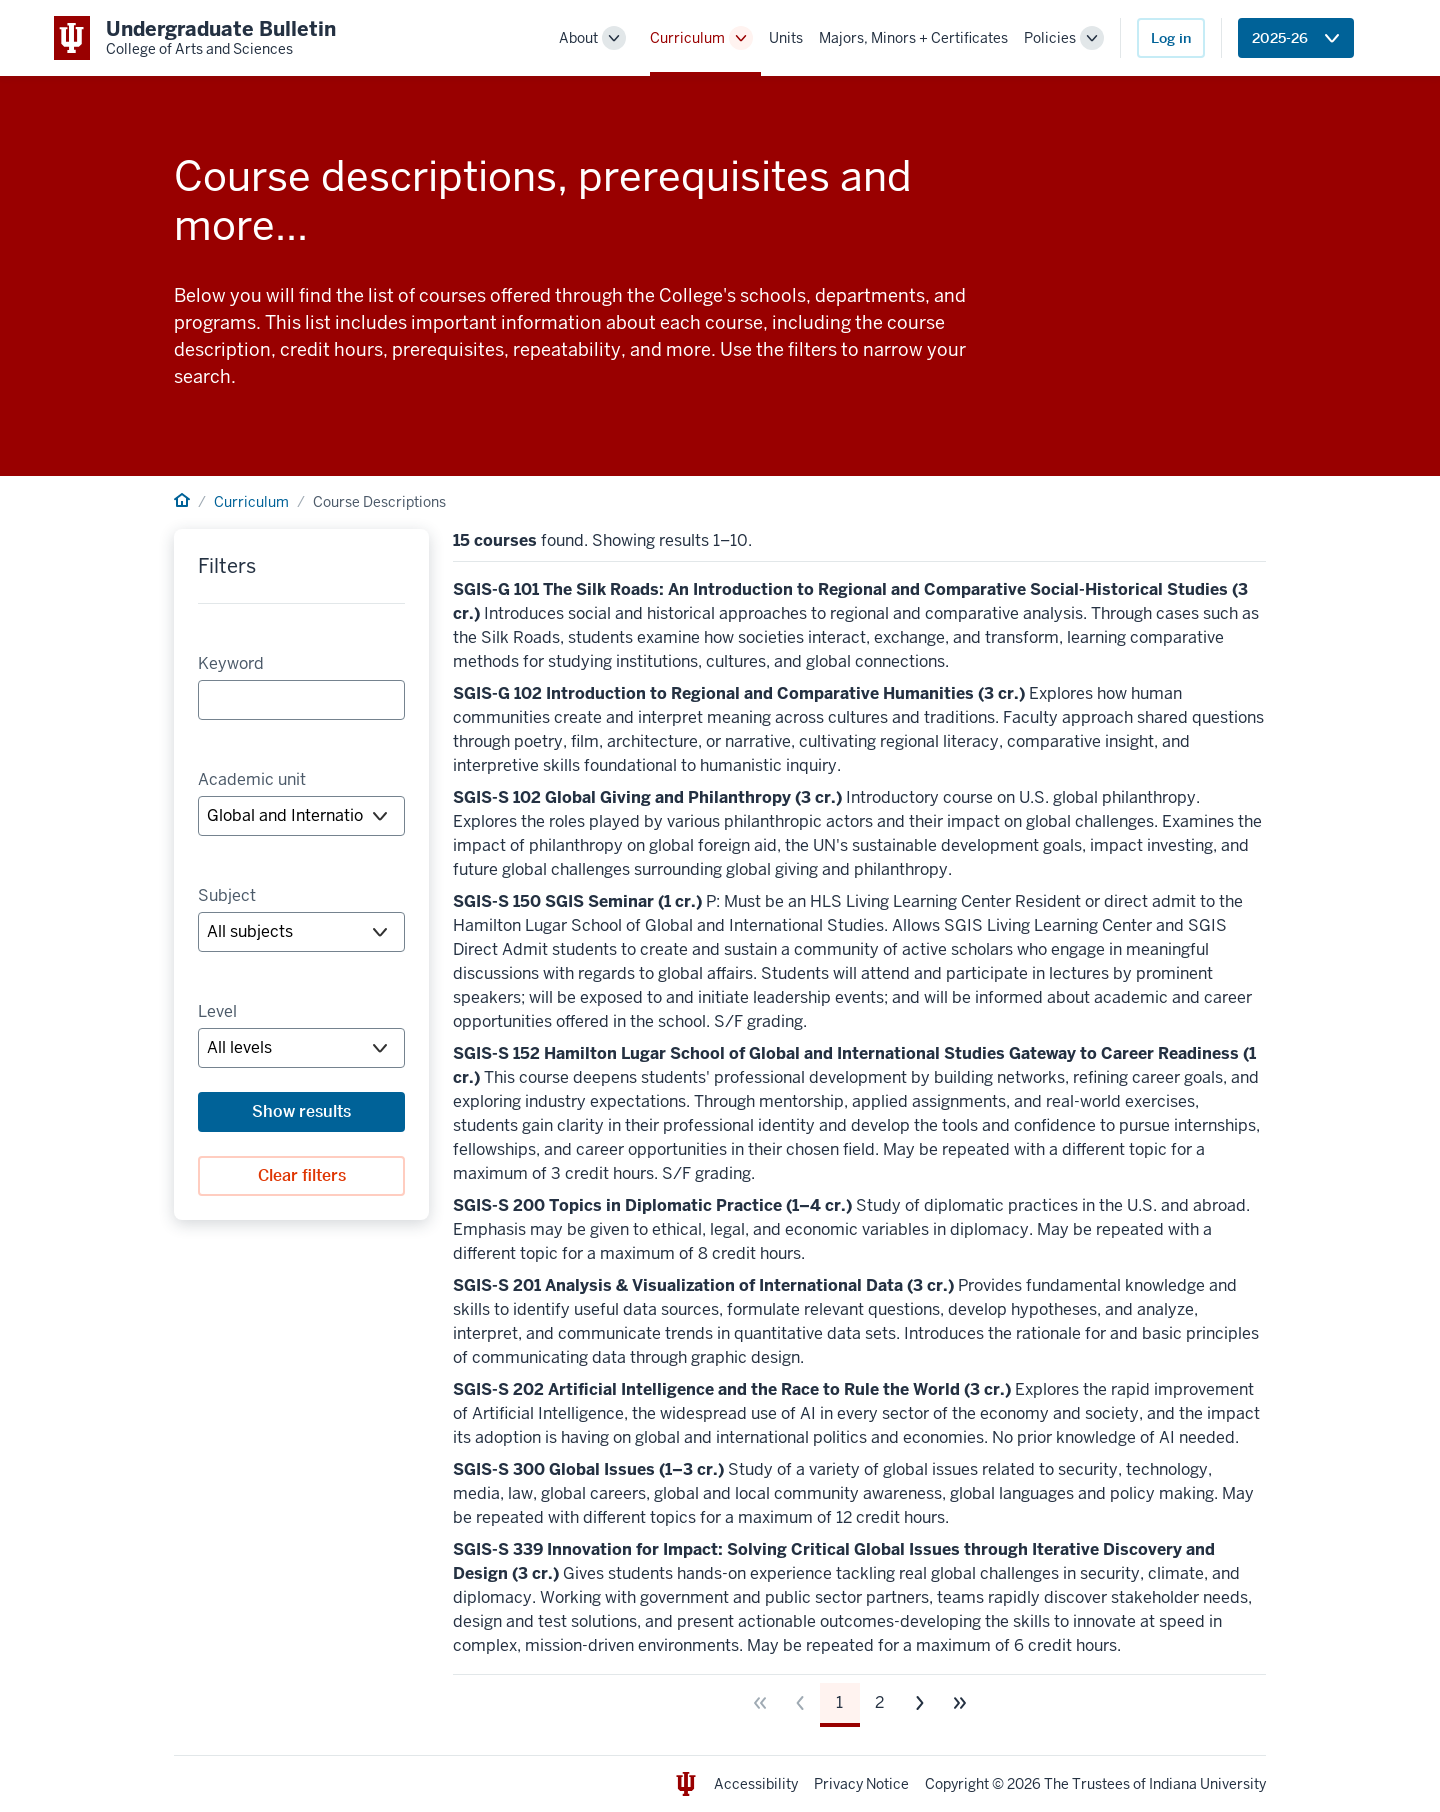  What do you see at coordinates (839, 1702) in the screenshot?
I see `1 [Page 1]` at bounding box center [839, 1702].